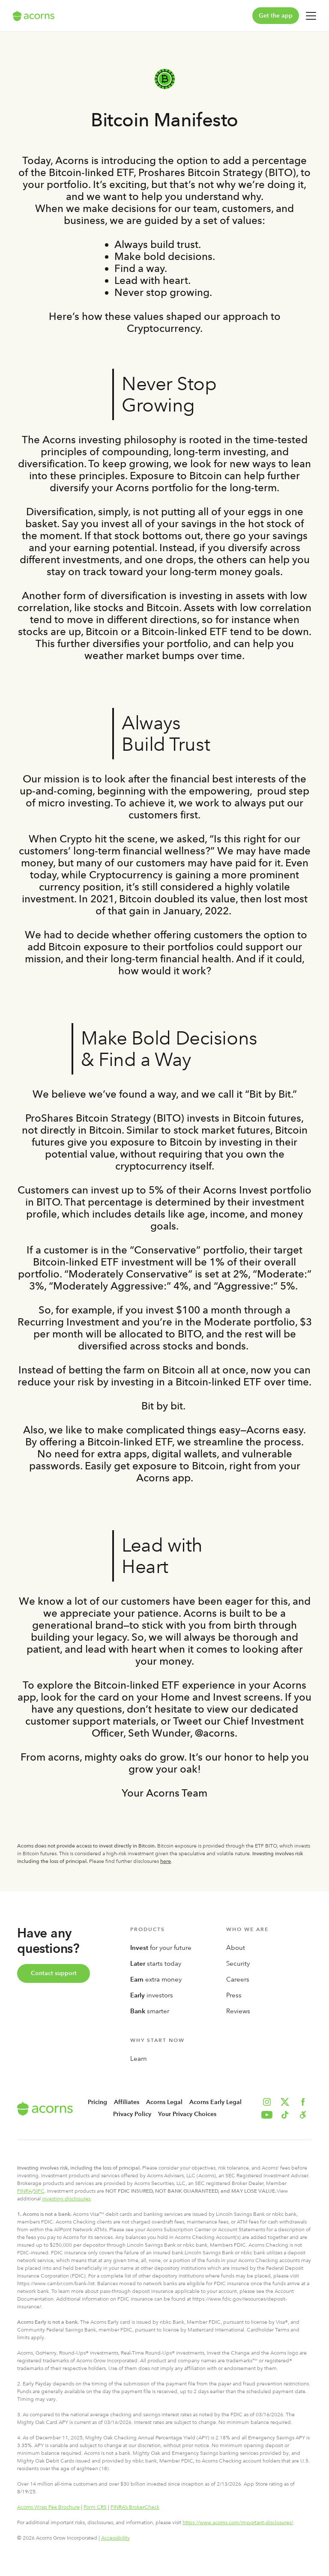 The width and height of the screenshot is (329, 2576). Describe the element at coordinates (48, 2507) in the screenshot. I see `Acorns Wrap Fee Brochure` at that location.